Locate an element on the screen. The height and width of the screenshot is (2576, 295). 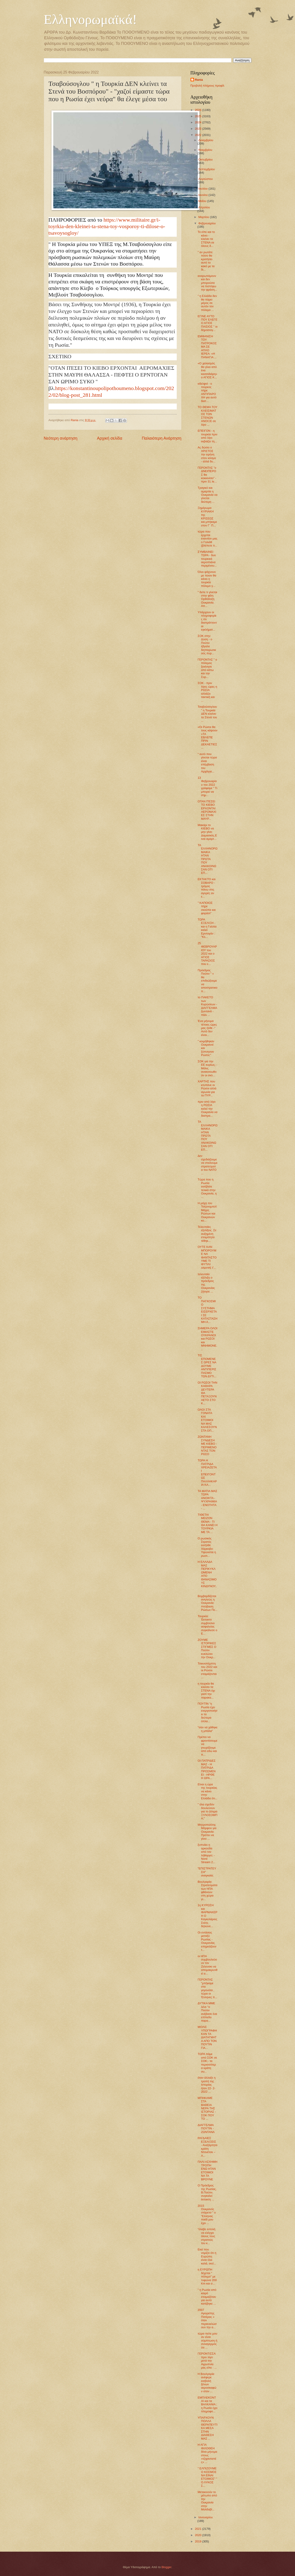
Ελληνορωμαϊκά! is located at coordinates (90, 19).